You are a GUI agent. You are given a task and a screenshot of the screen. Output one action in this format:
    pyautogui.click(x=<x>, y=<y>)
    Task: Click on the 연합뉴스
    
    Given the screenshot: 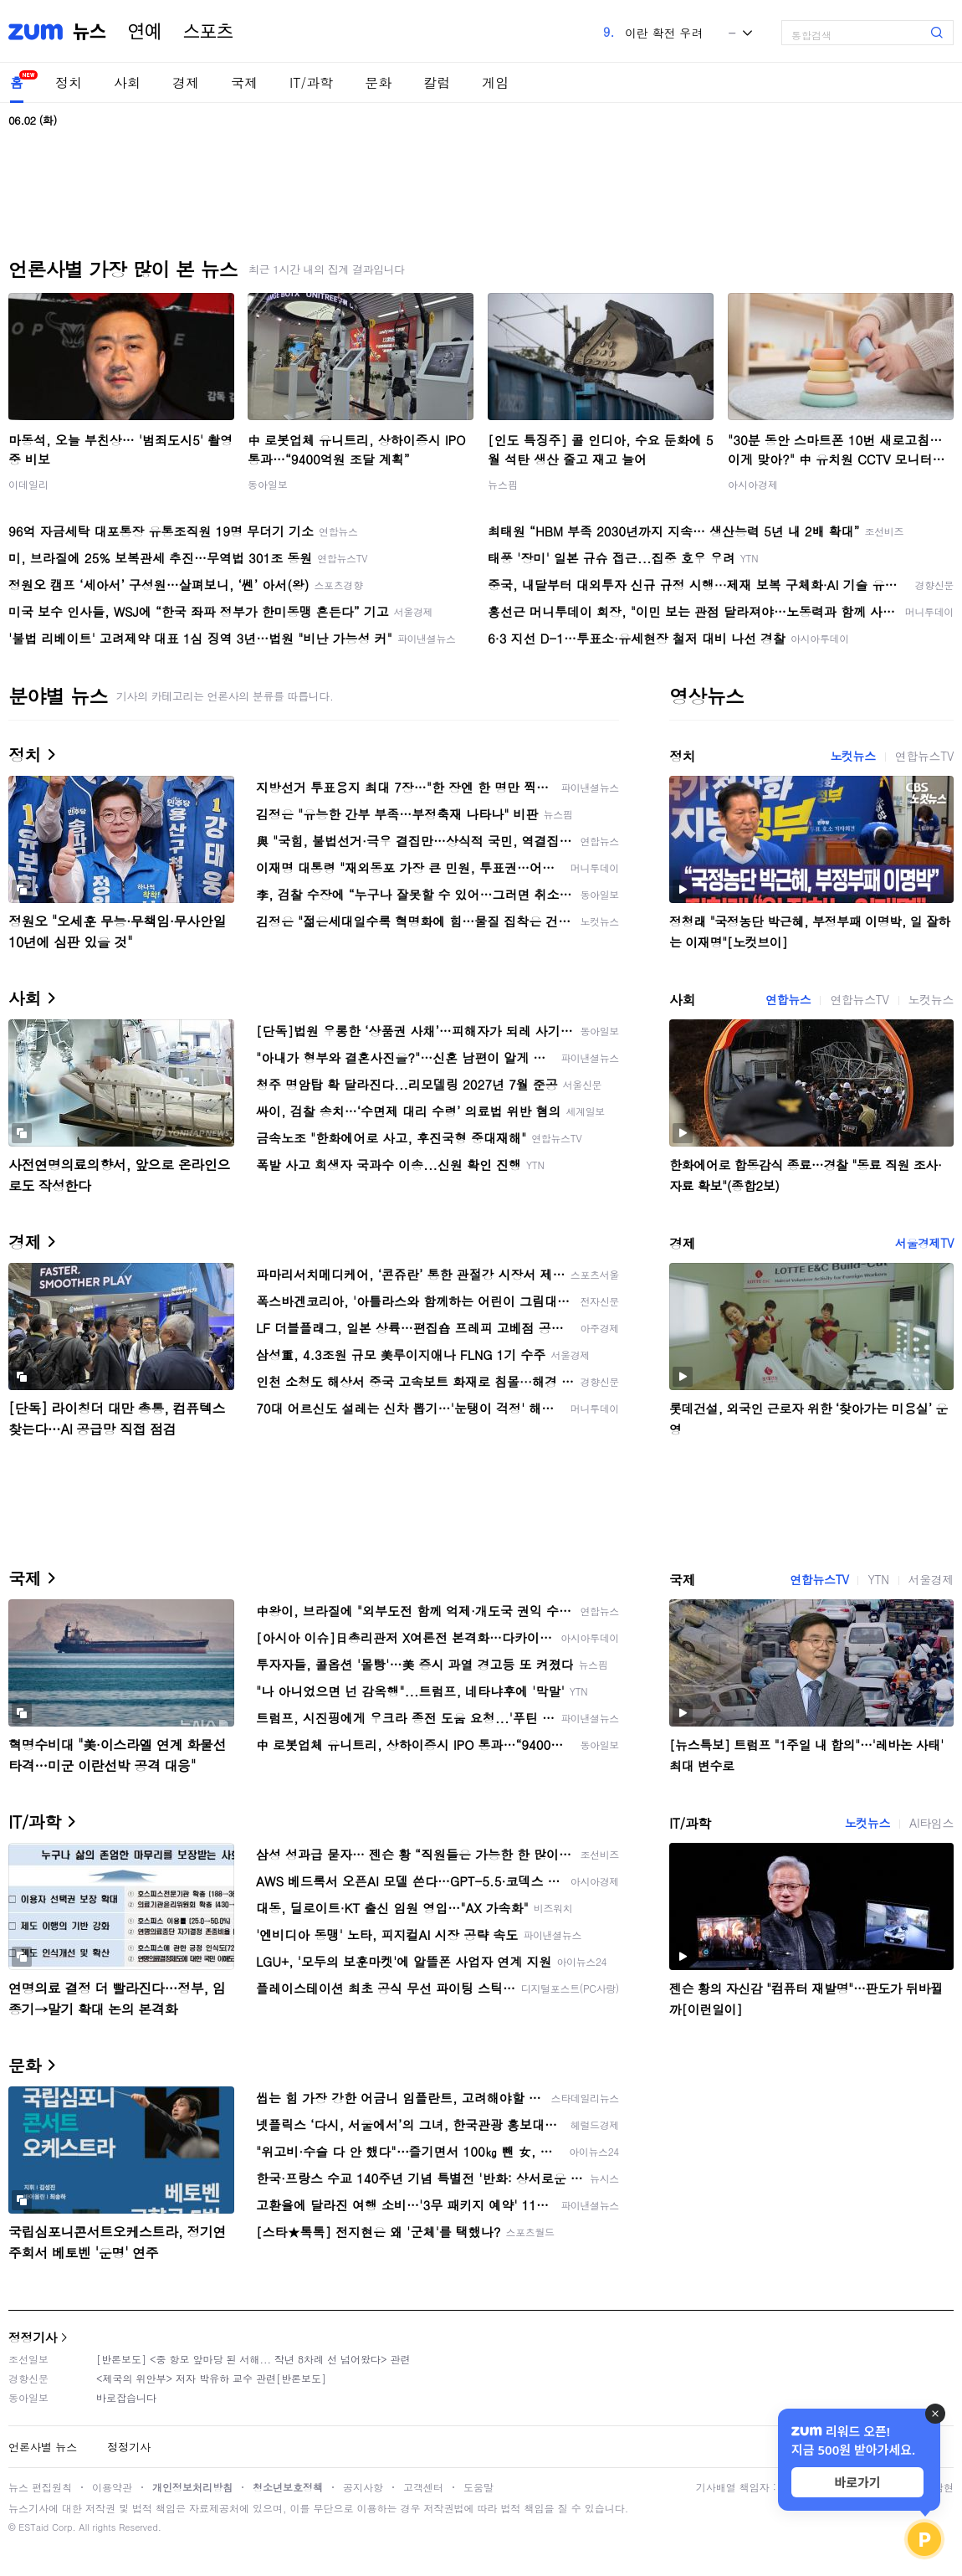 What is the action you would take?
    pyautogui.click(x=788, y=999)
    